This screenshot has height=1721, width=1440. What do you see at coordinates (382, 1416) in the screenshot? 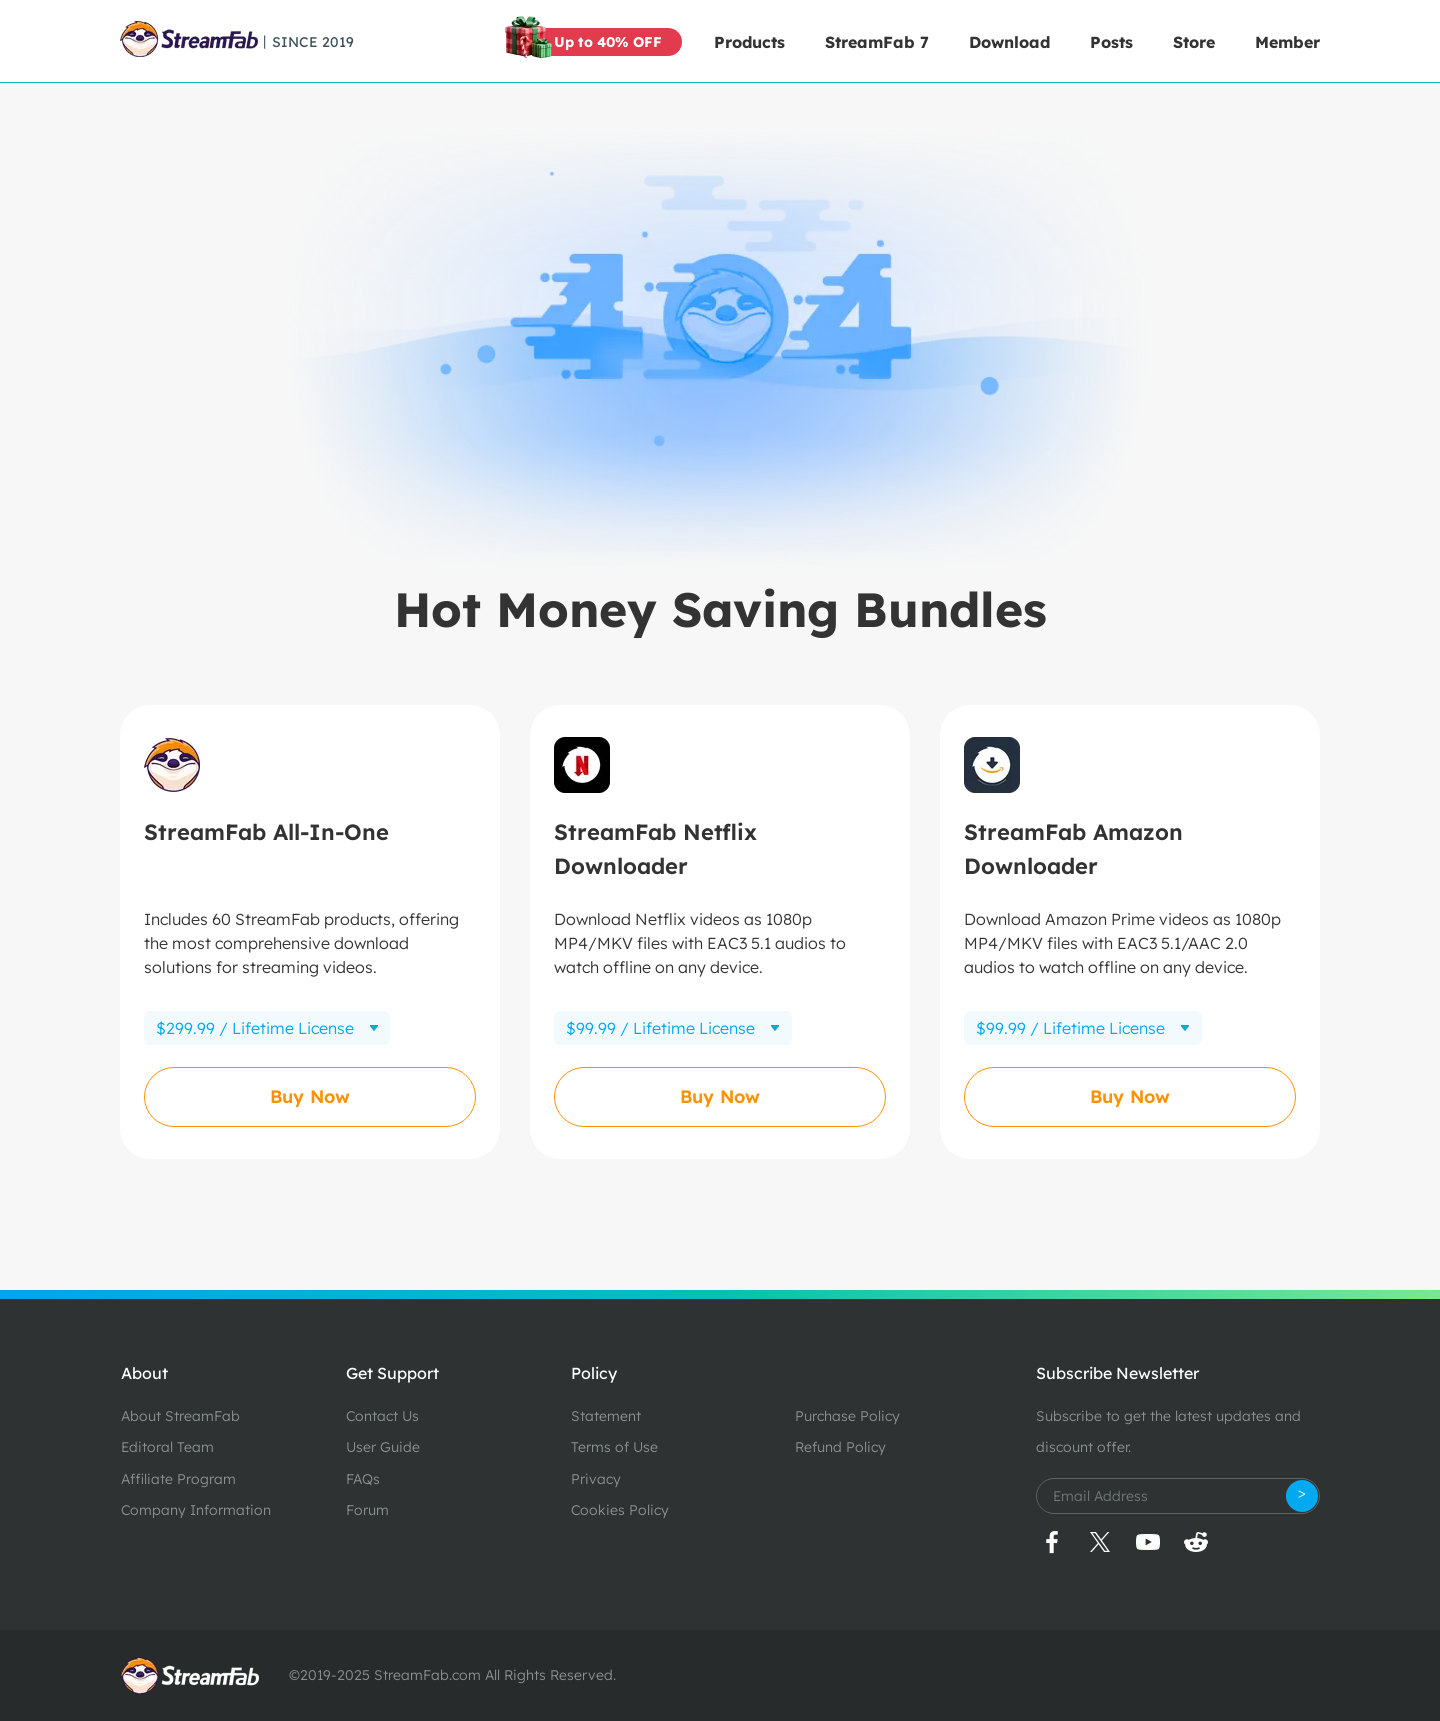
I see `Contact Us` at bounding box center [382, 1416].